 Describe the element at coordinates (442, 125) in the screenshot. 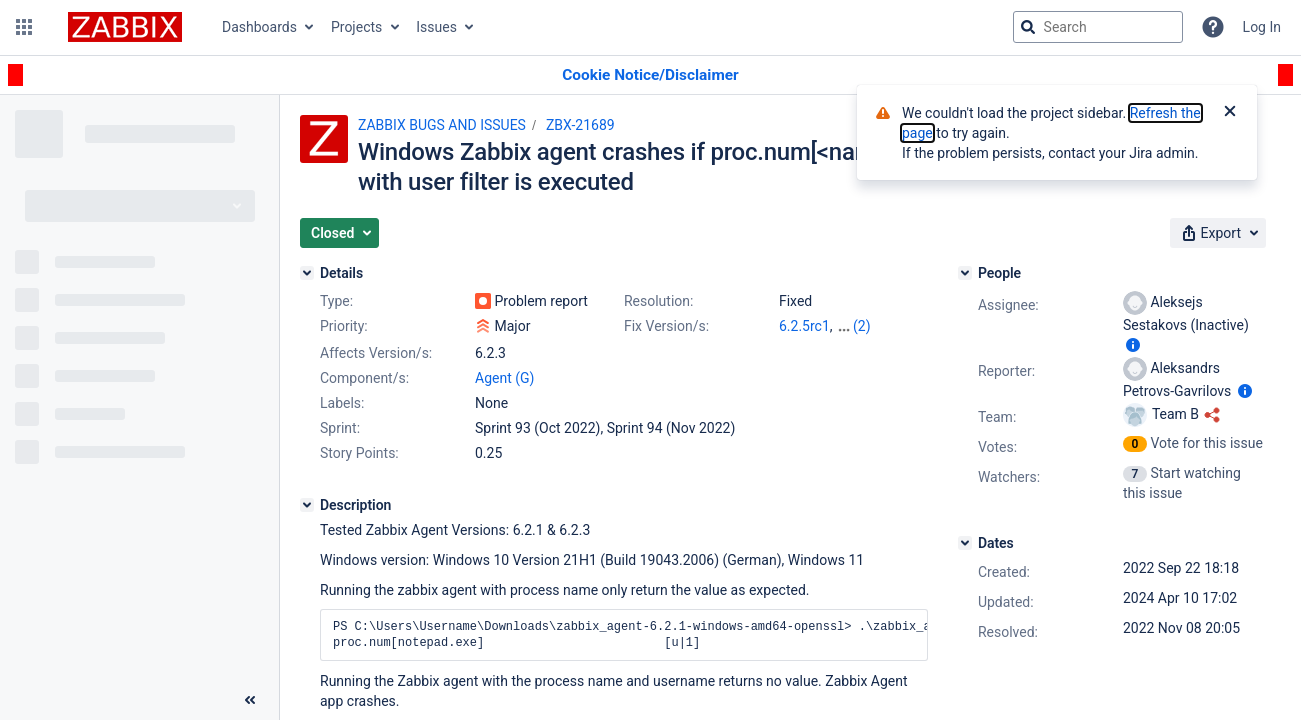

I see `ZABBIX BUGS AND ISSUES` at that location.